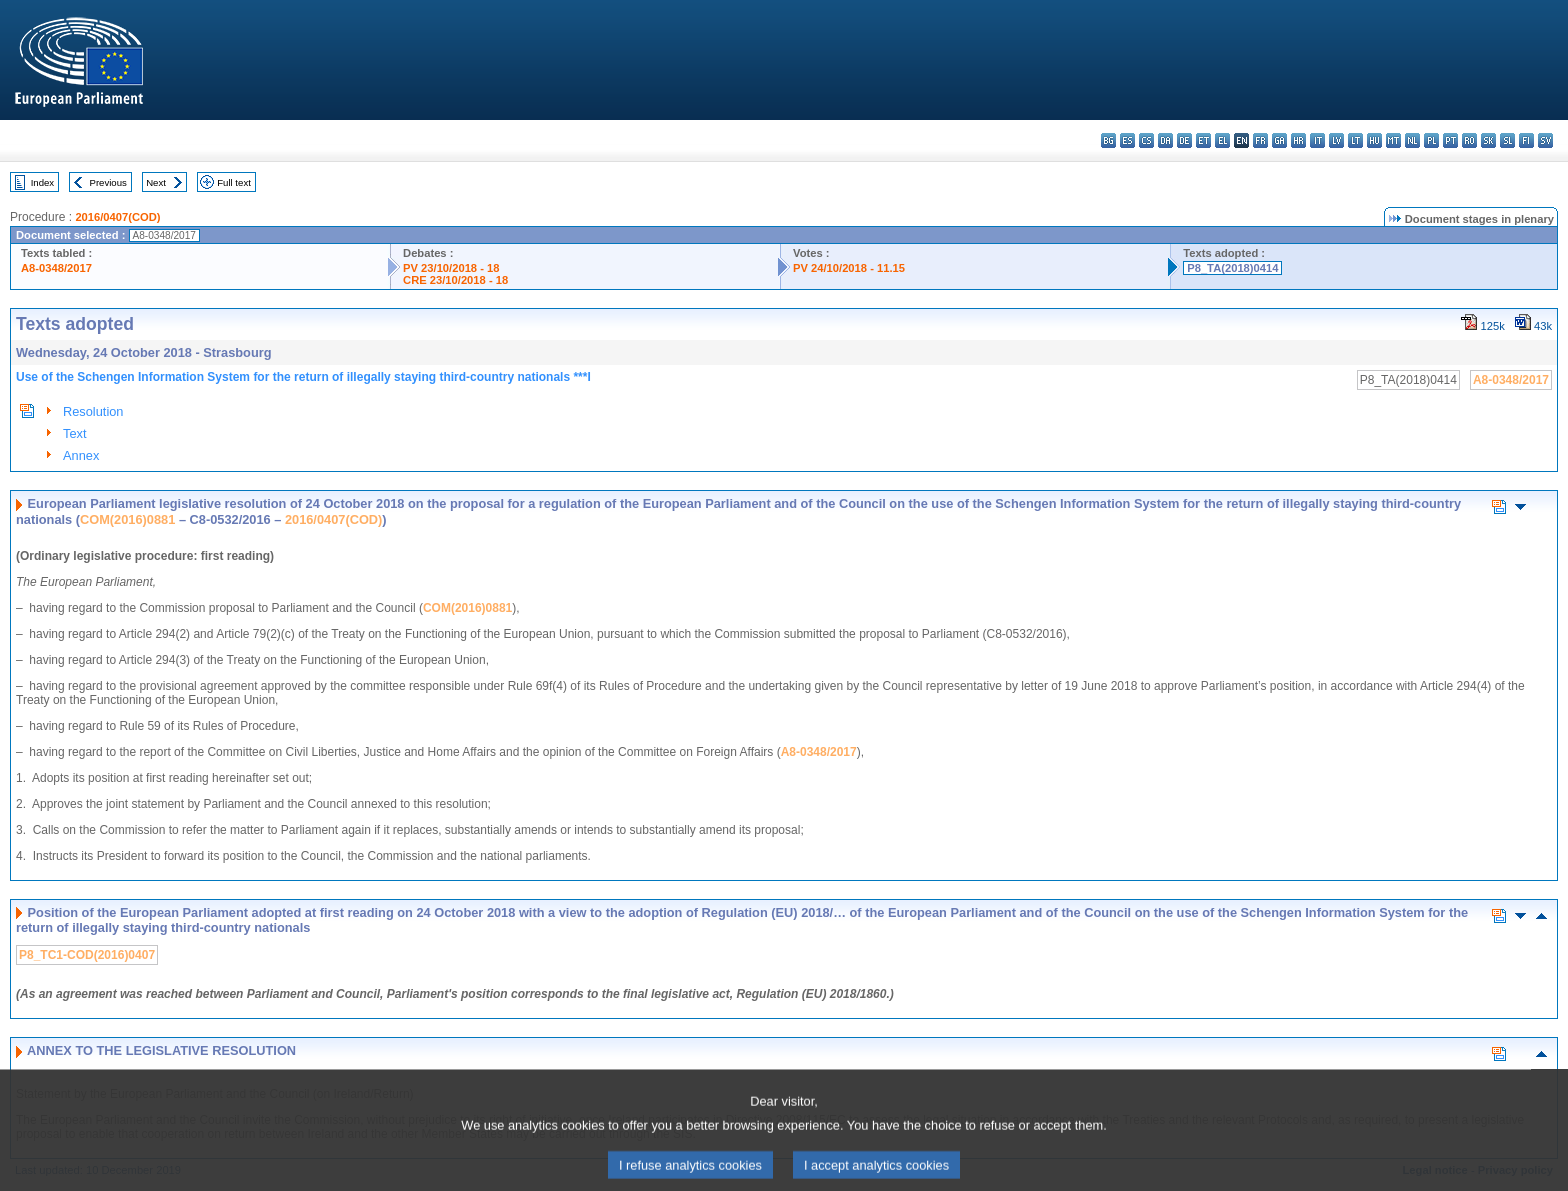  I want to click on PV 23/10/2018 - 18, so click(451, 268).